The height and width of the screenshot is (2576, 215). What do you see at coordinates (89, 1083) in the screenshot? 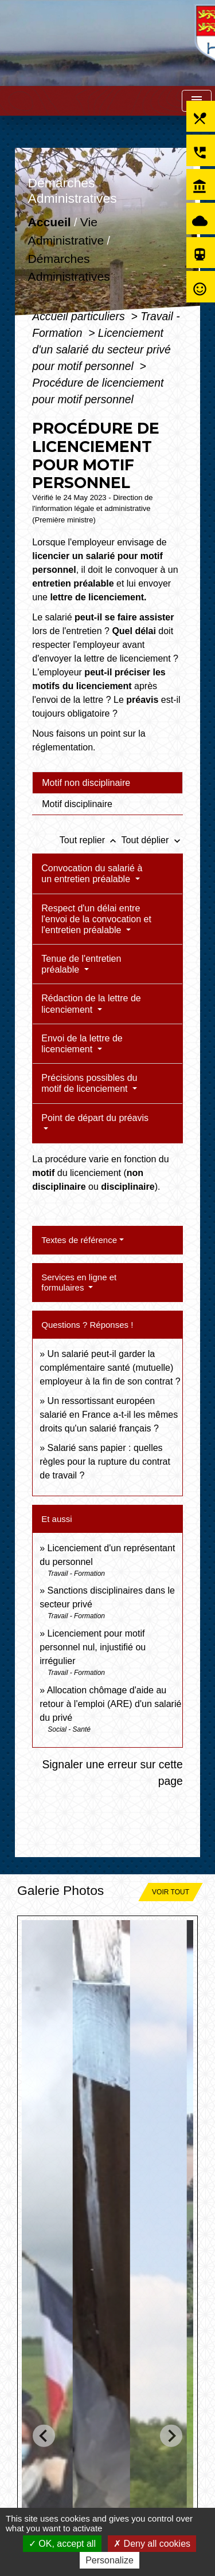
I see `Précisions possibles du motif de licenciement` at bounding box center [89, 1083].